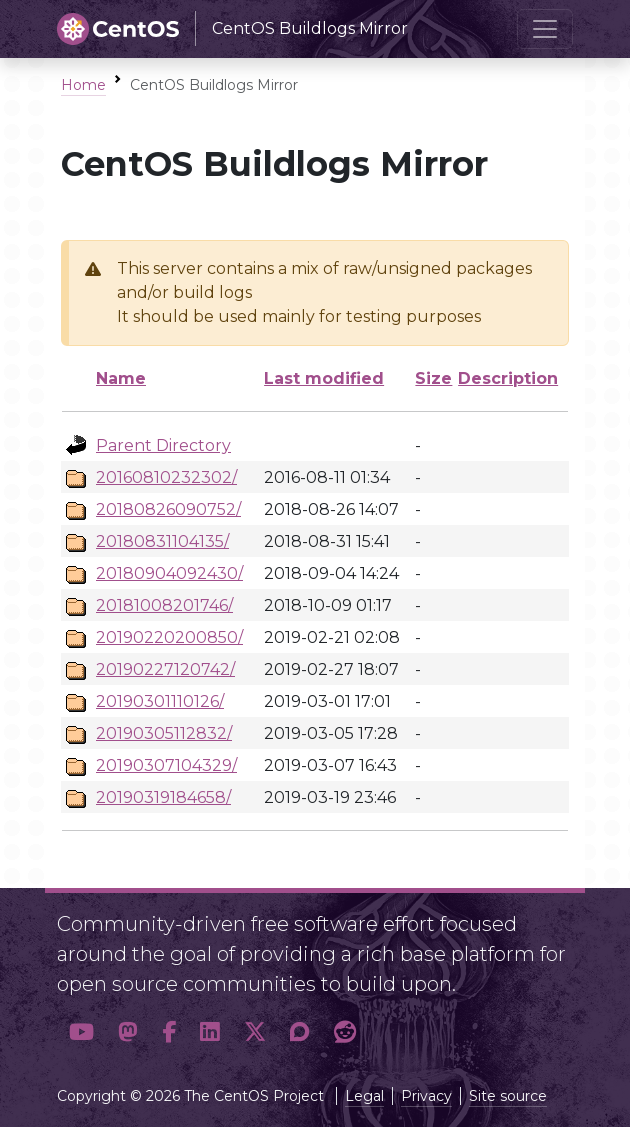  Describe the element at coordinates (364, 1096) in the screenshot. I see `Legal` at that location.